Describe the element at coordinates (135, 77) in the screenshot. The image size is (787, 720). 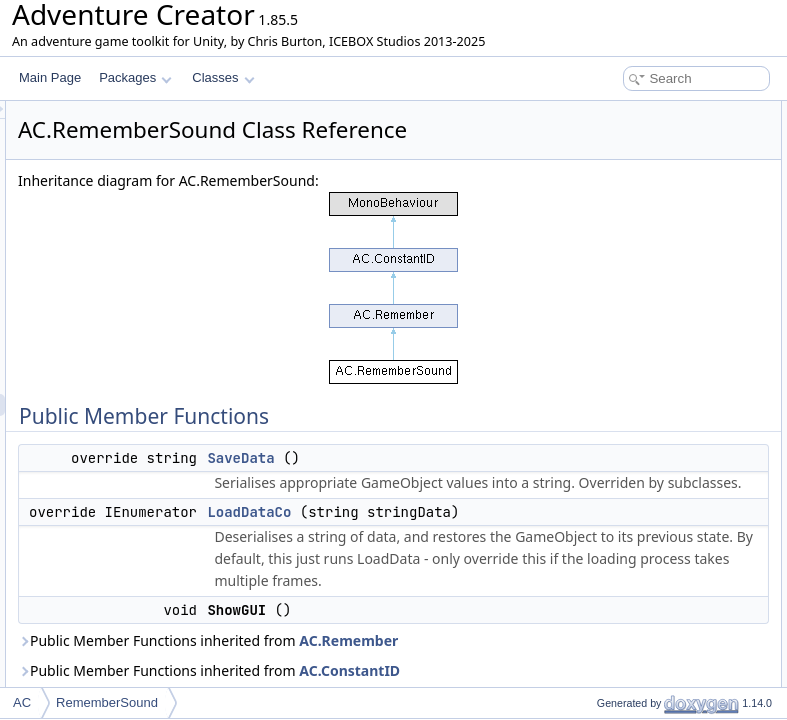
I see `Packages` at that location.